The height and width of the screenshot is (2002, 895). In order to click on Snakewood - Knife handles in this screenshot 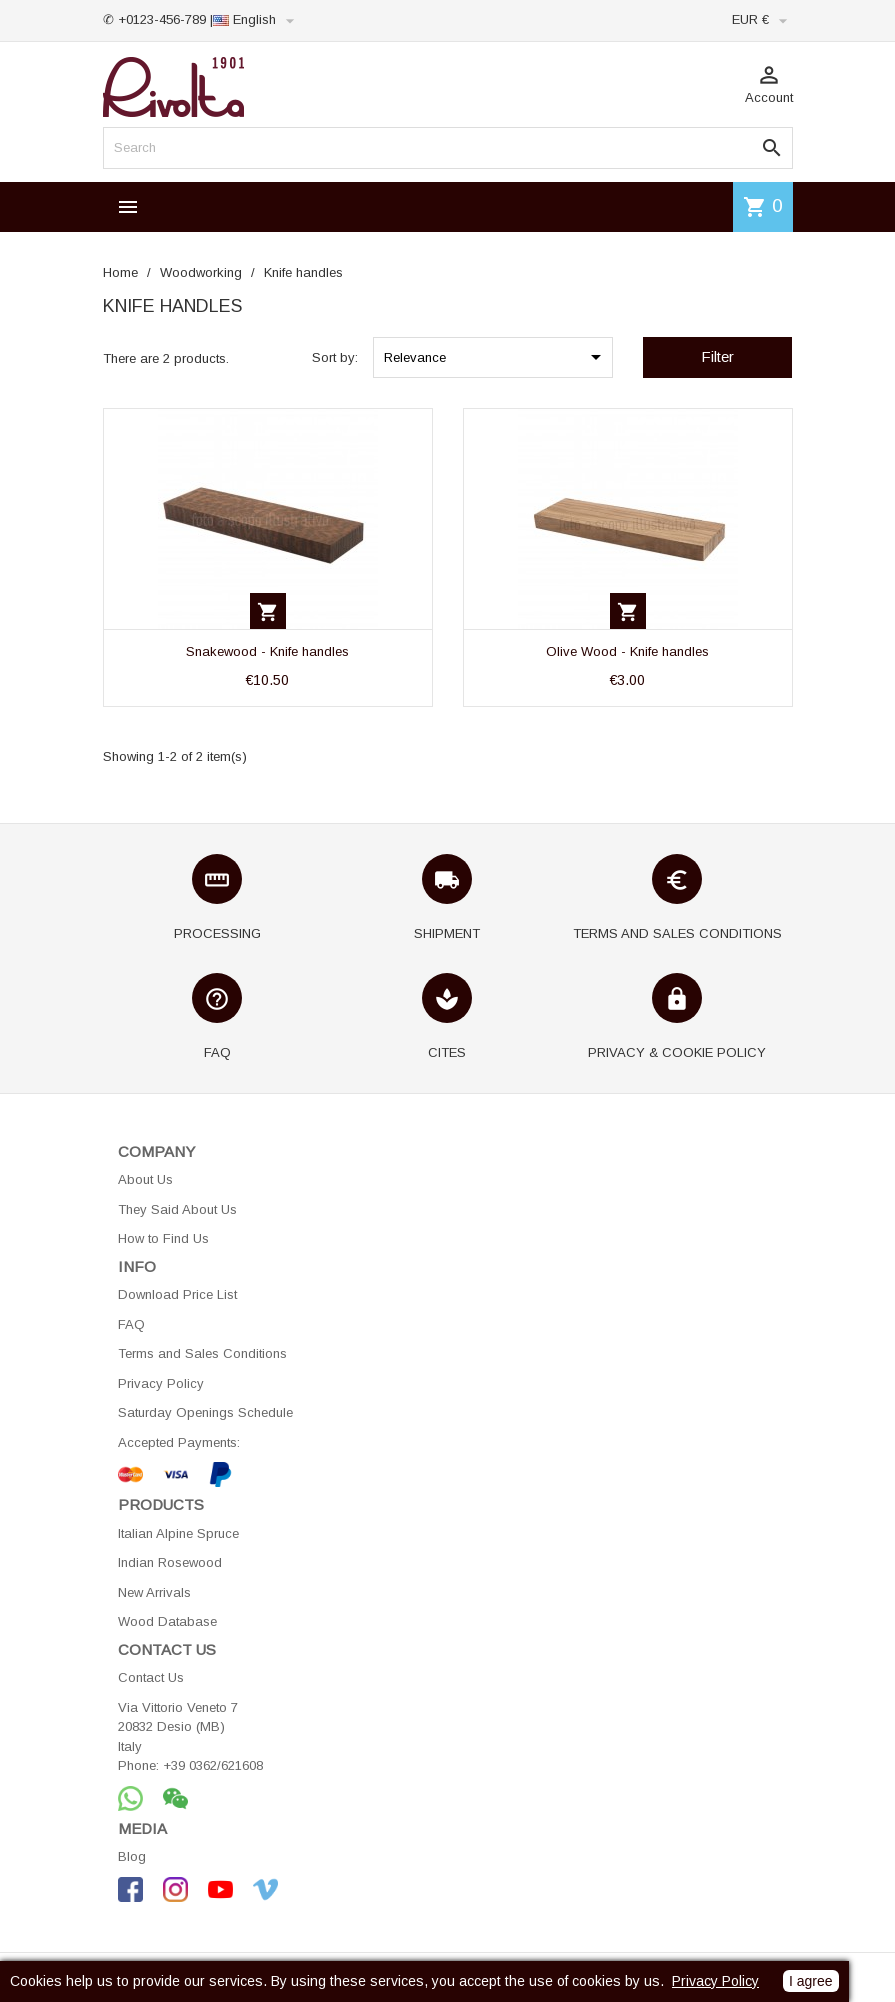, I will do `click(267, 651)`.